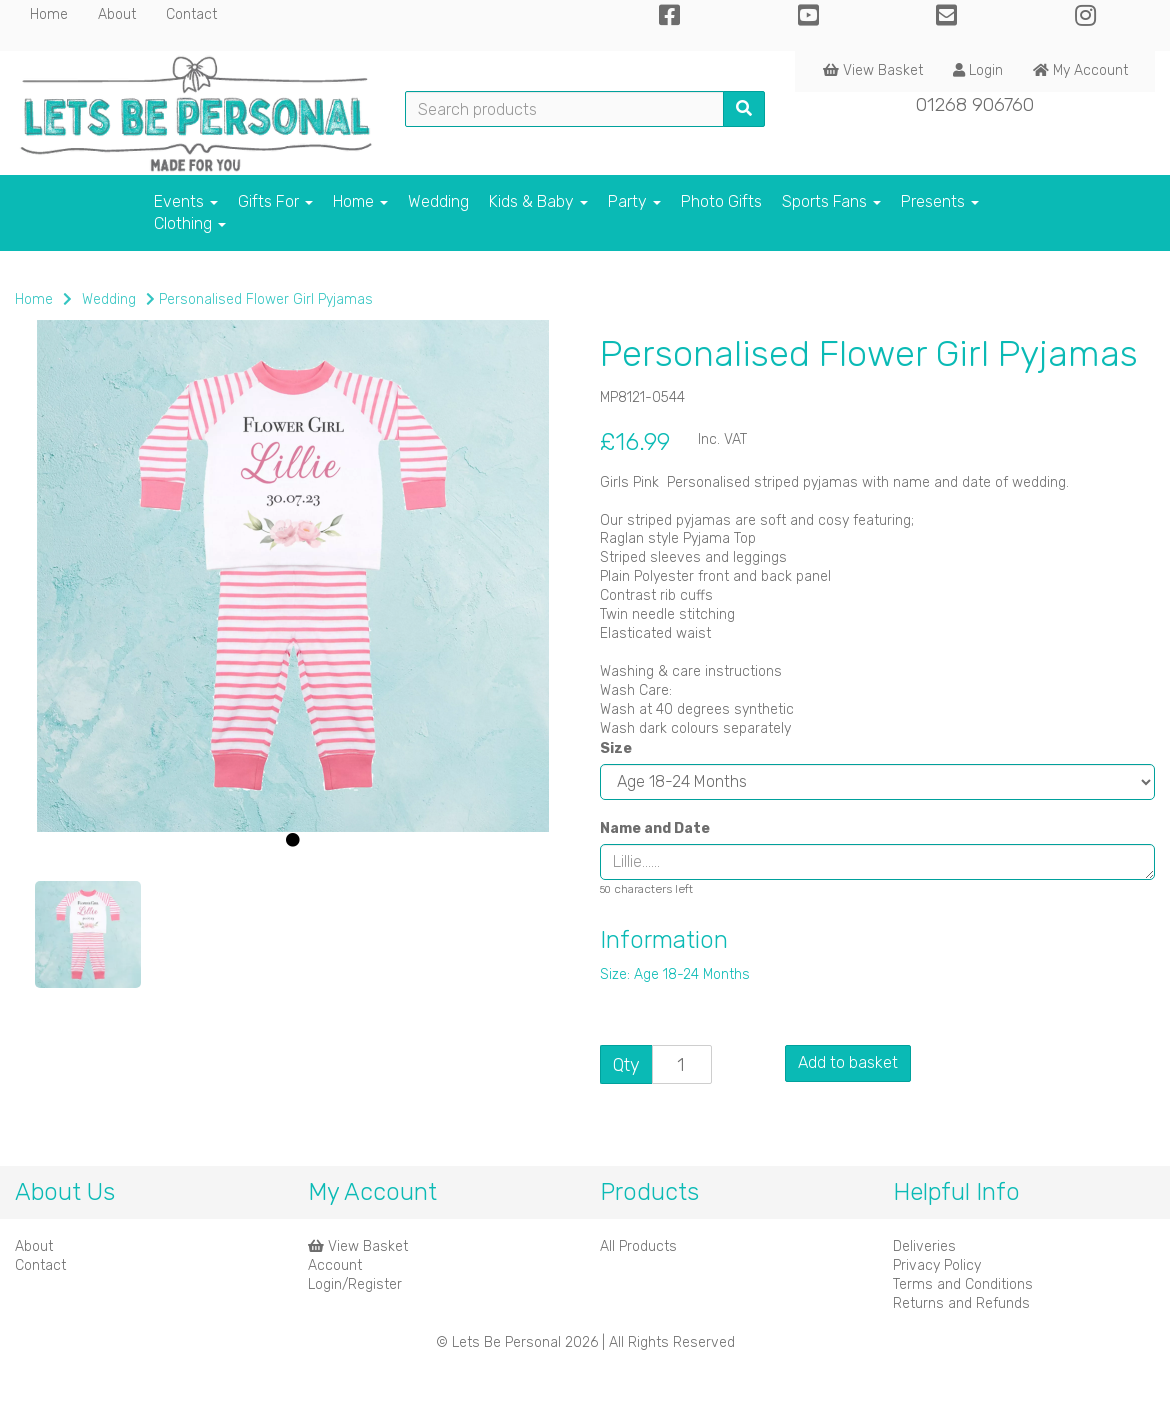 Image resolution: width=1170 pixels, height=1404 pixels. What do you see at coordinates (616, 748) in the screenshot?
I see `Size` at bounding box center [616, 748].